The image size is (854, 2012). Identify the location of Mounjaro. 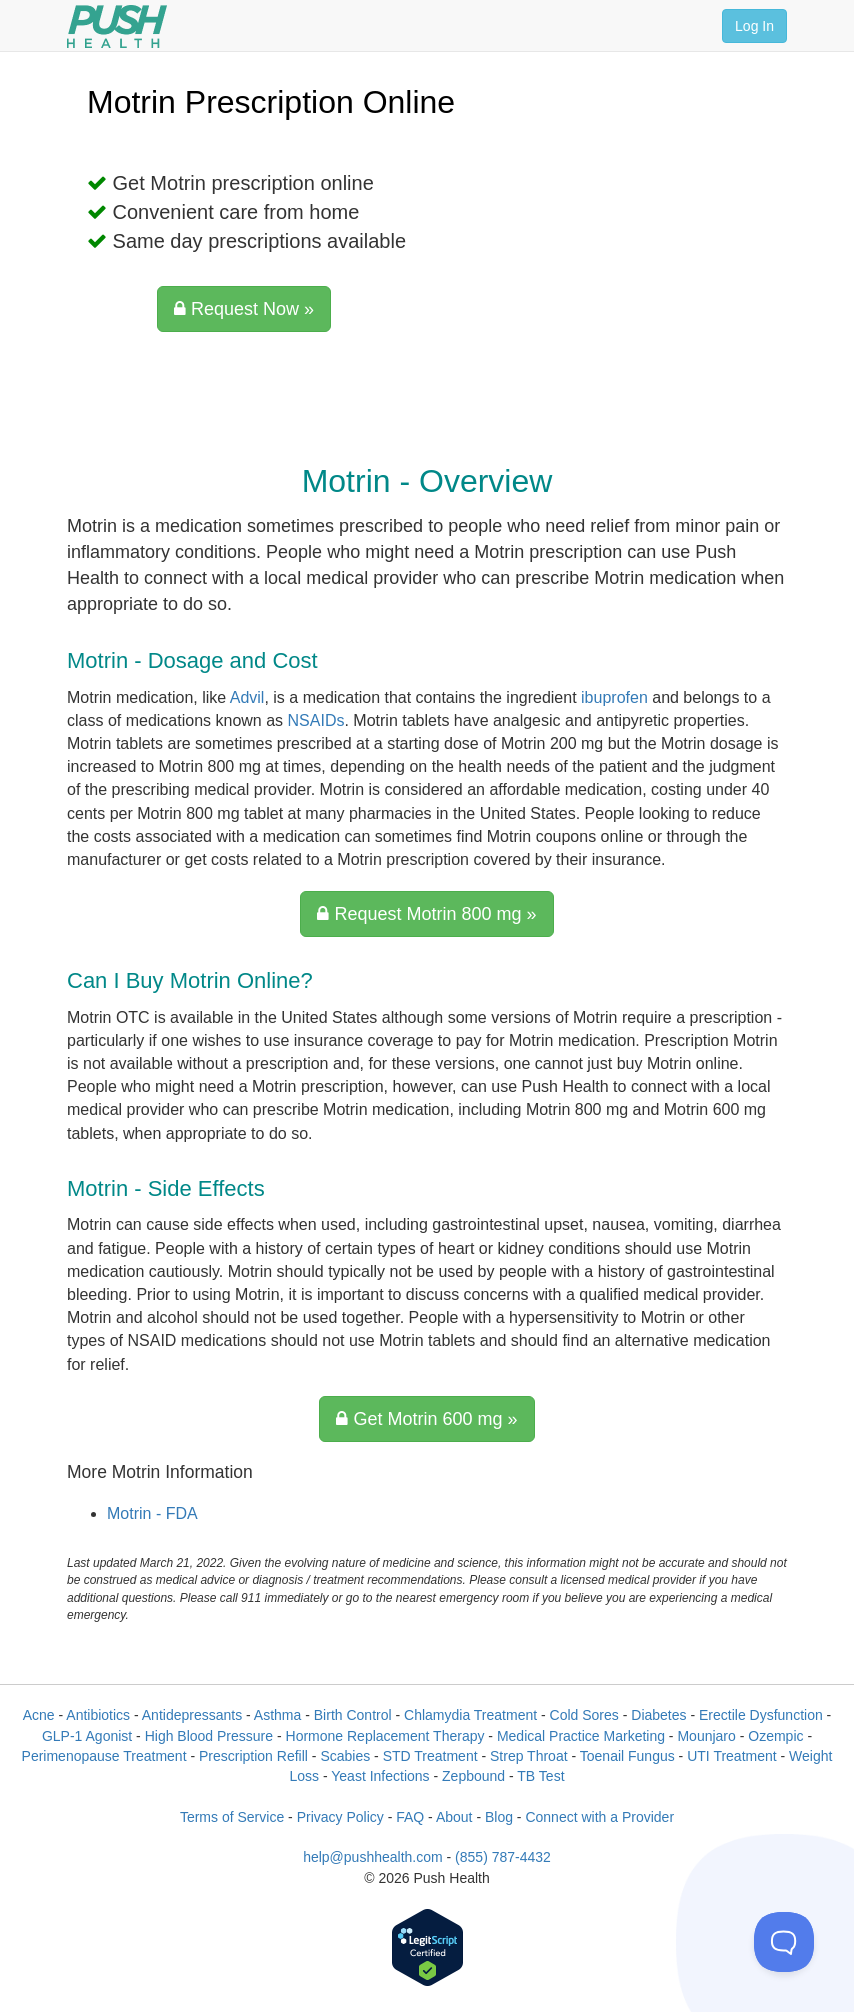
(706, 1736).